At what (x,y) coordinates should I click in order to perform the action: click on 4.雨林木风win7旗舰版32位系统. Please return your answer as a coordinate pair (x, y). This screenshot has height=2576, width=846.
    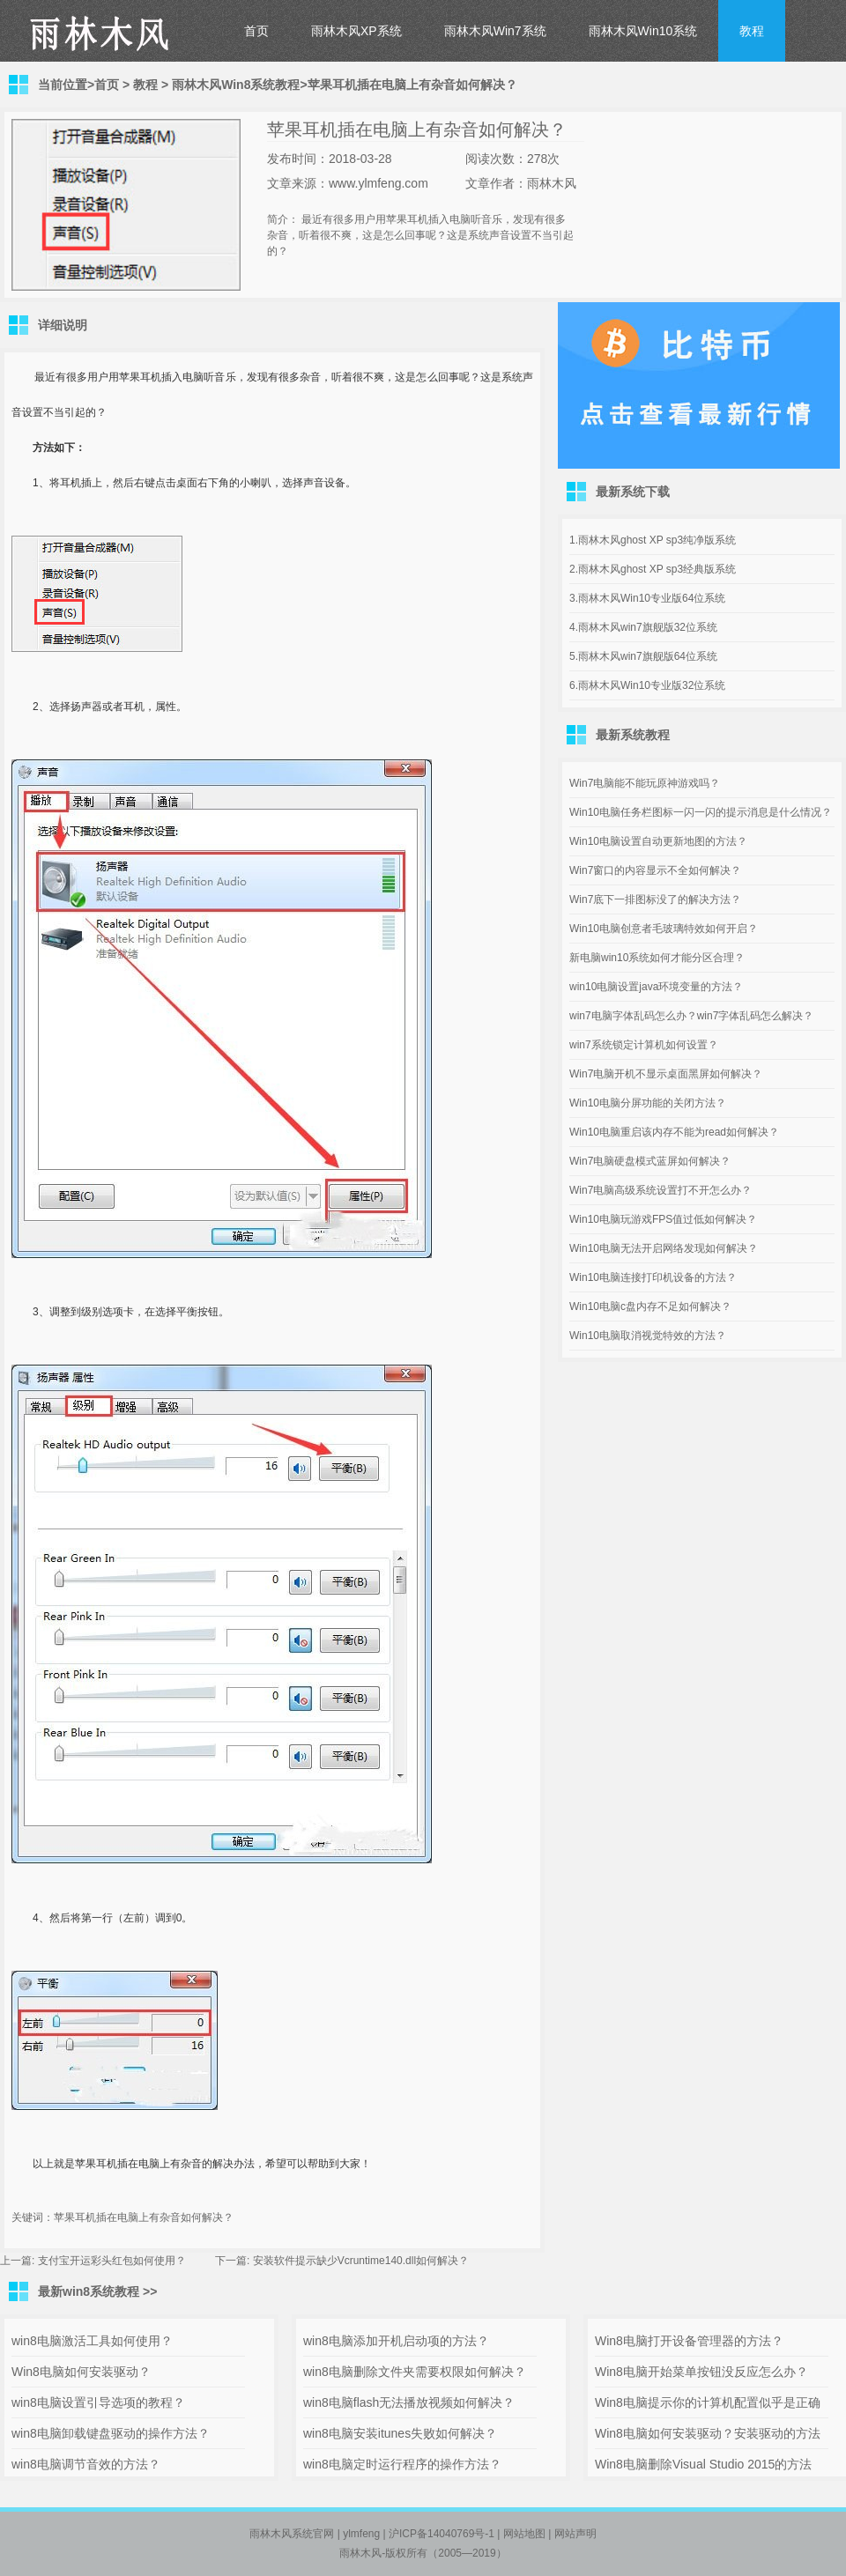
    Looking at the image, I should click on (643, 627).